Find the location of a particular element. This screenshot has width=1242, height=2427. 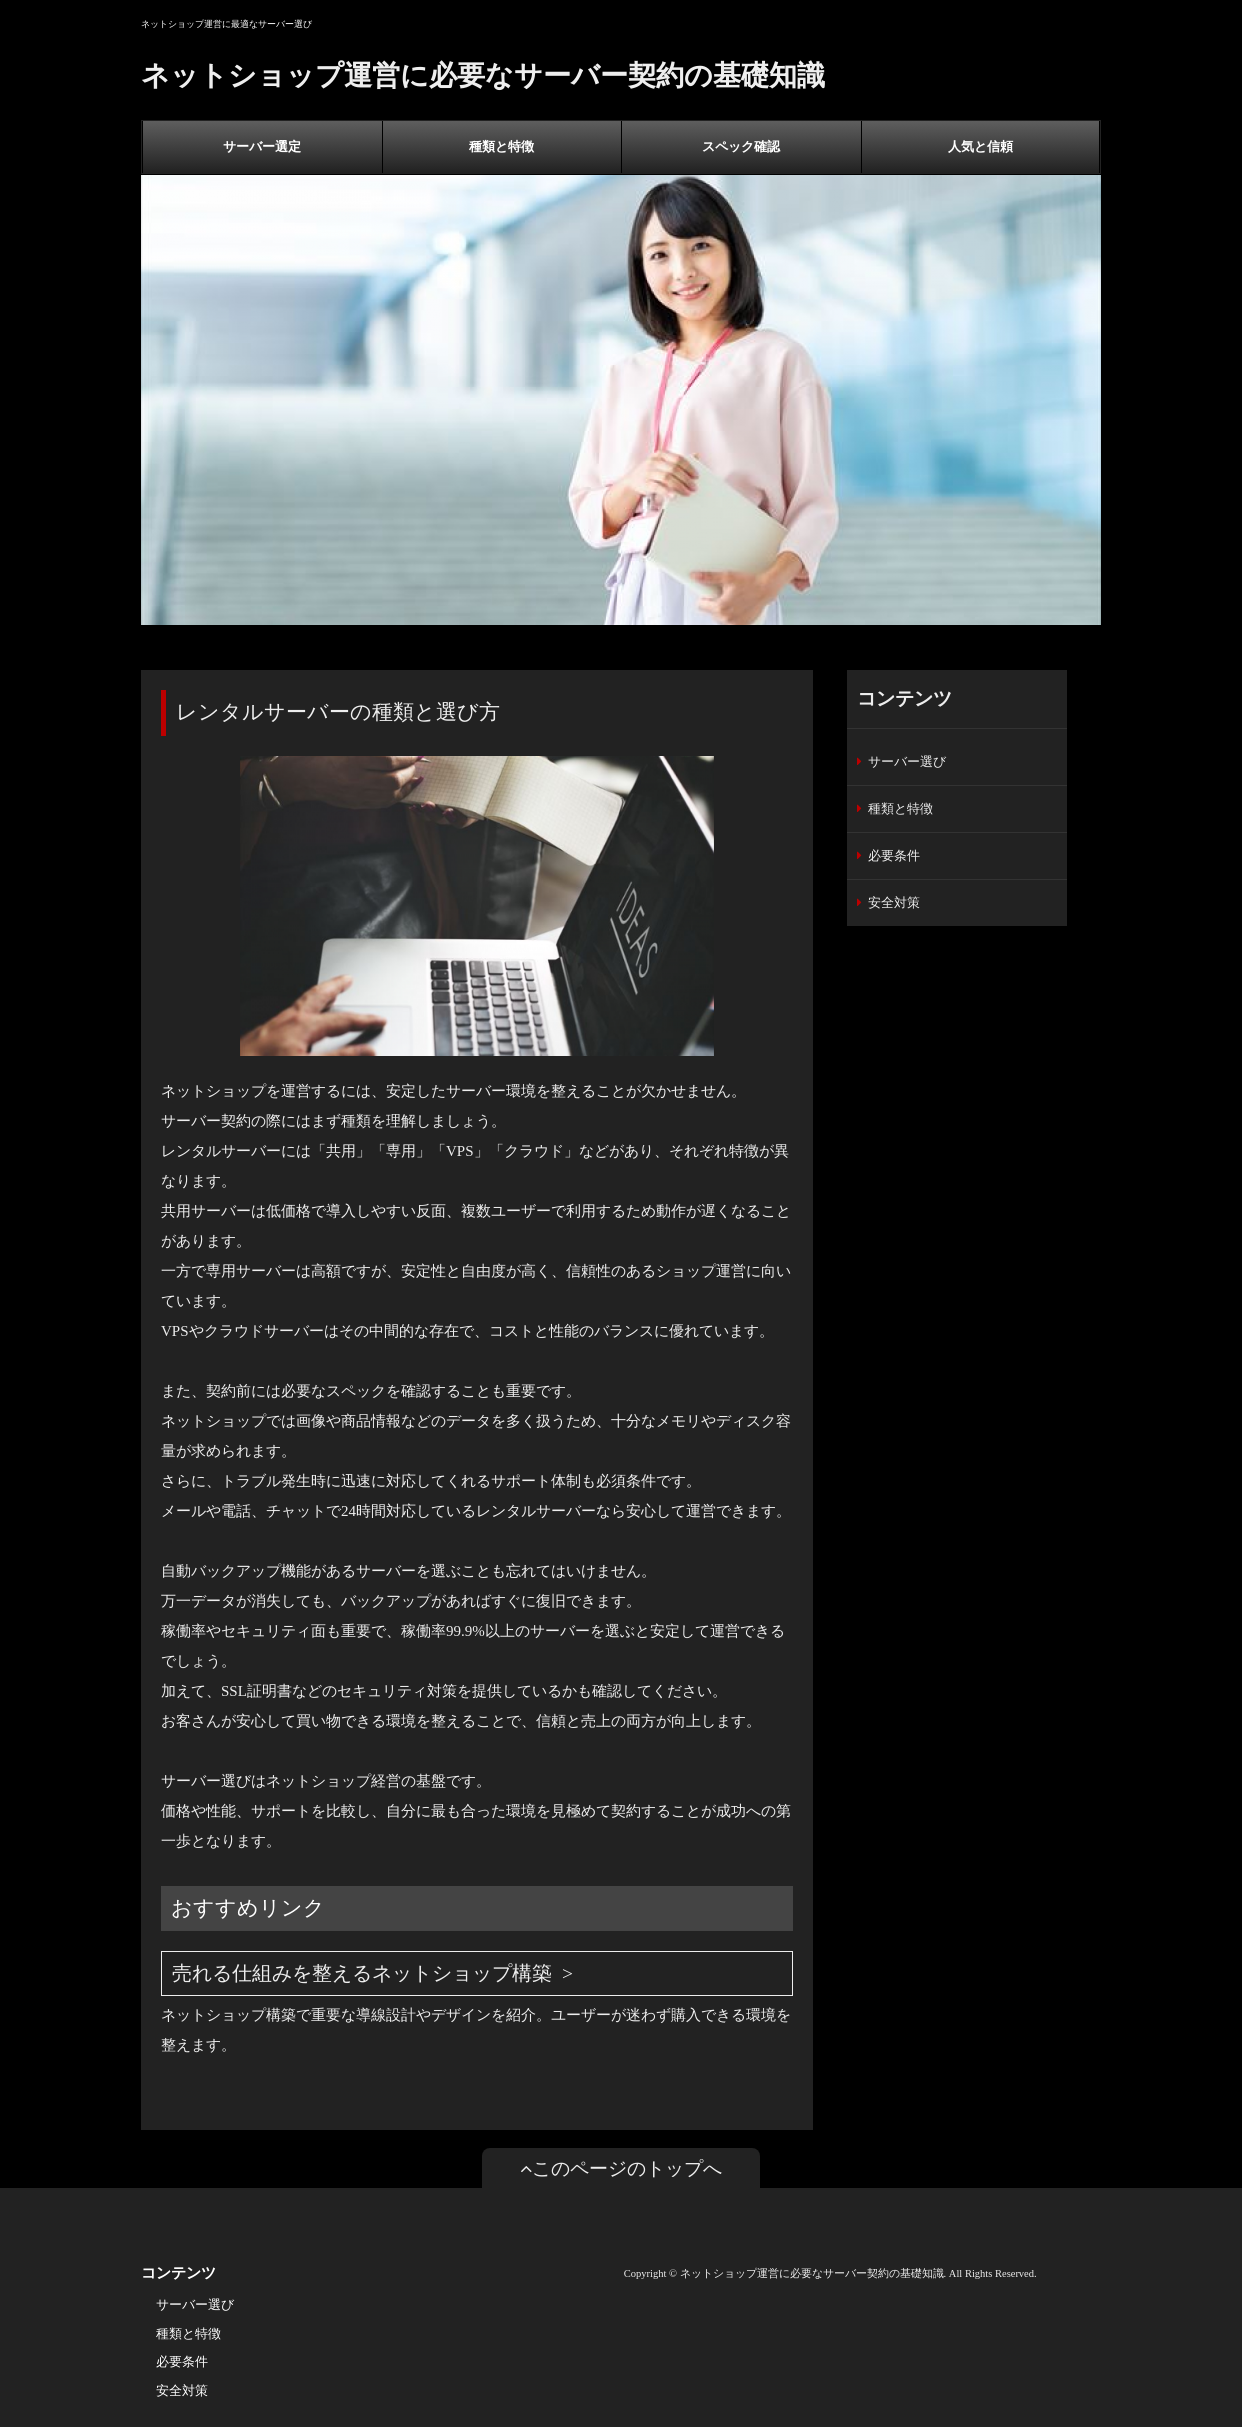

売れる仕組みを整えるネットショップ構築 is located at coordinates (362, 1973).